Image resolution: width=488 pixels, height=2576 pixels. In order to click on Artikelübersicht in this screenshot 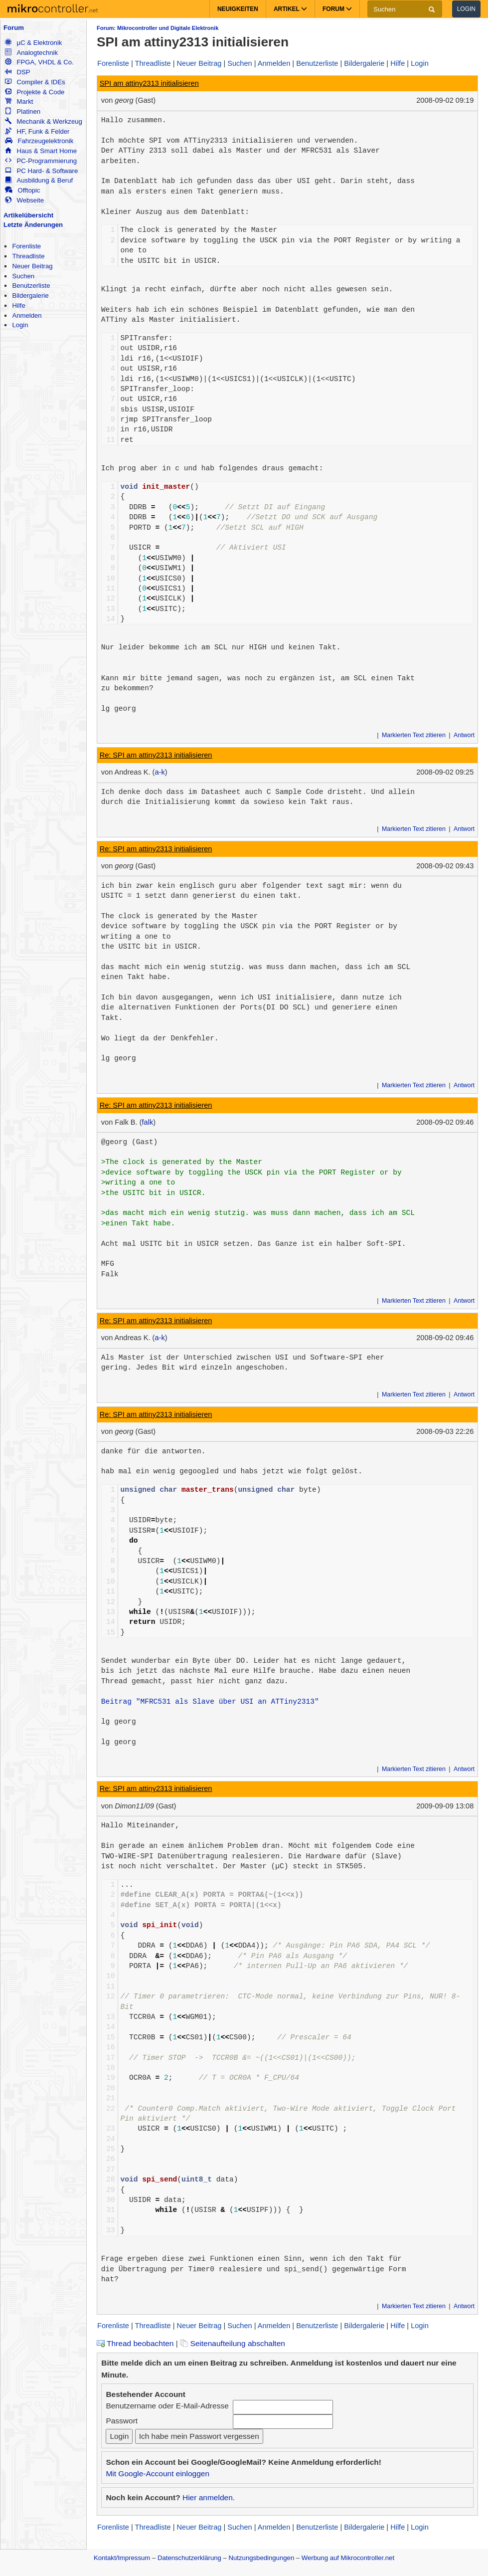, I will do `click(28, 215)`.